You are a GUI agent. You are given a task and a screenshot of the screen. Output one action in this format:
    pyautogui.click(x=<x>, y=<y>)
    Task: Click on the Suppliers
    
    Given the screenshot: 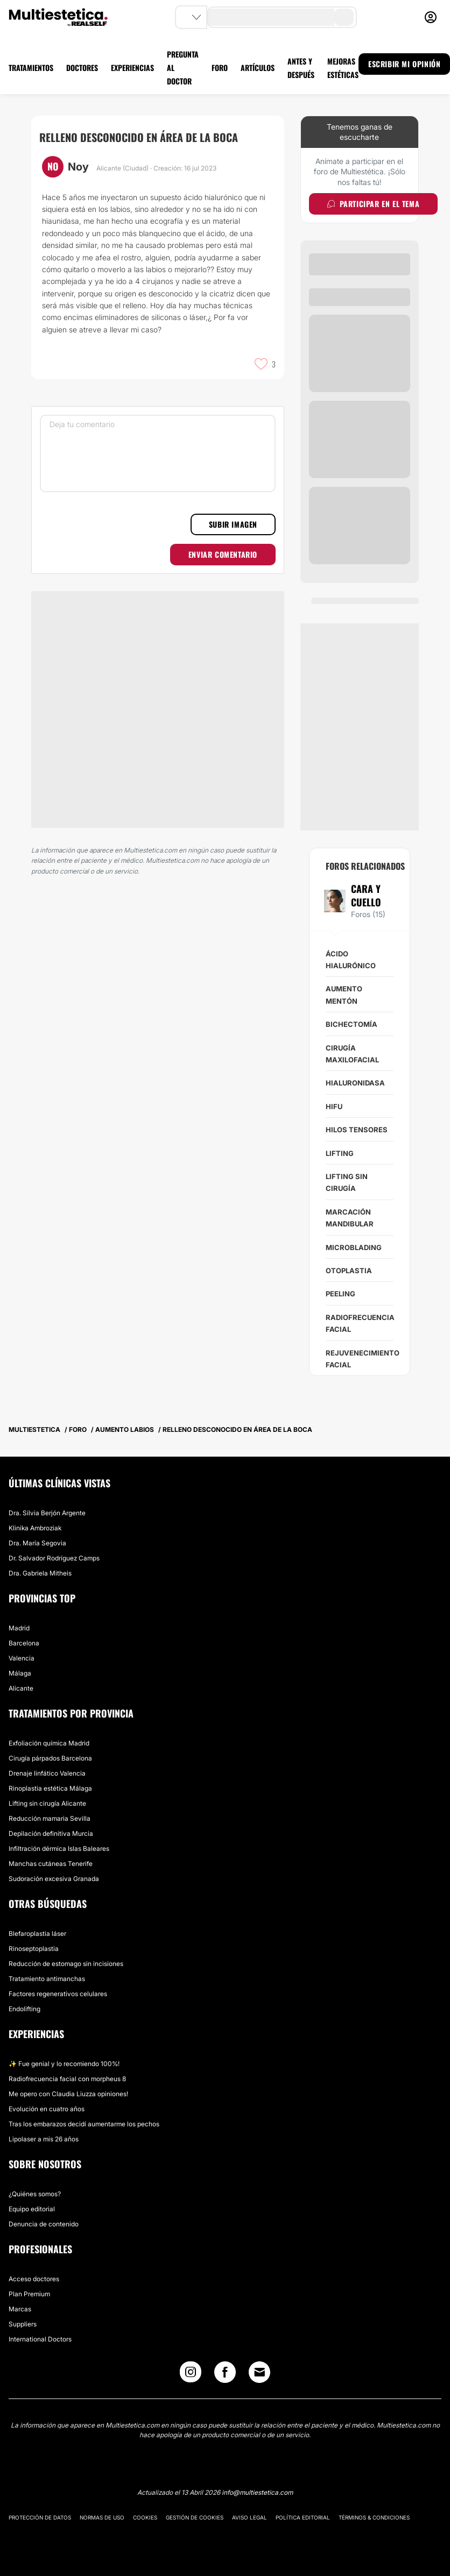 What is the action you would take?
    pyautogui.click(x=23, y=2324)
    